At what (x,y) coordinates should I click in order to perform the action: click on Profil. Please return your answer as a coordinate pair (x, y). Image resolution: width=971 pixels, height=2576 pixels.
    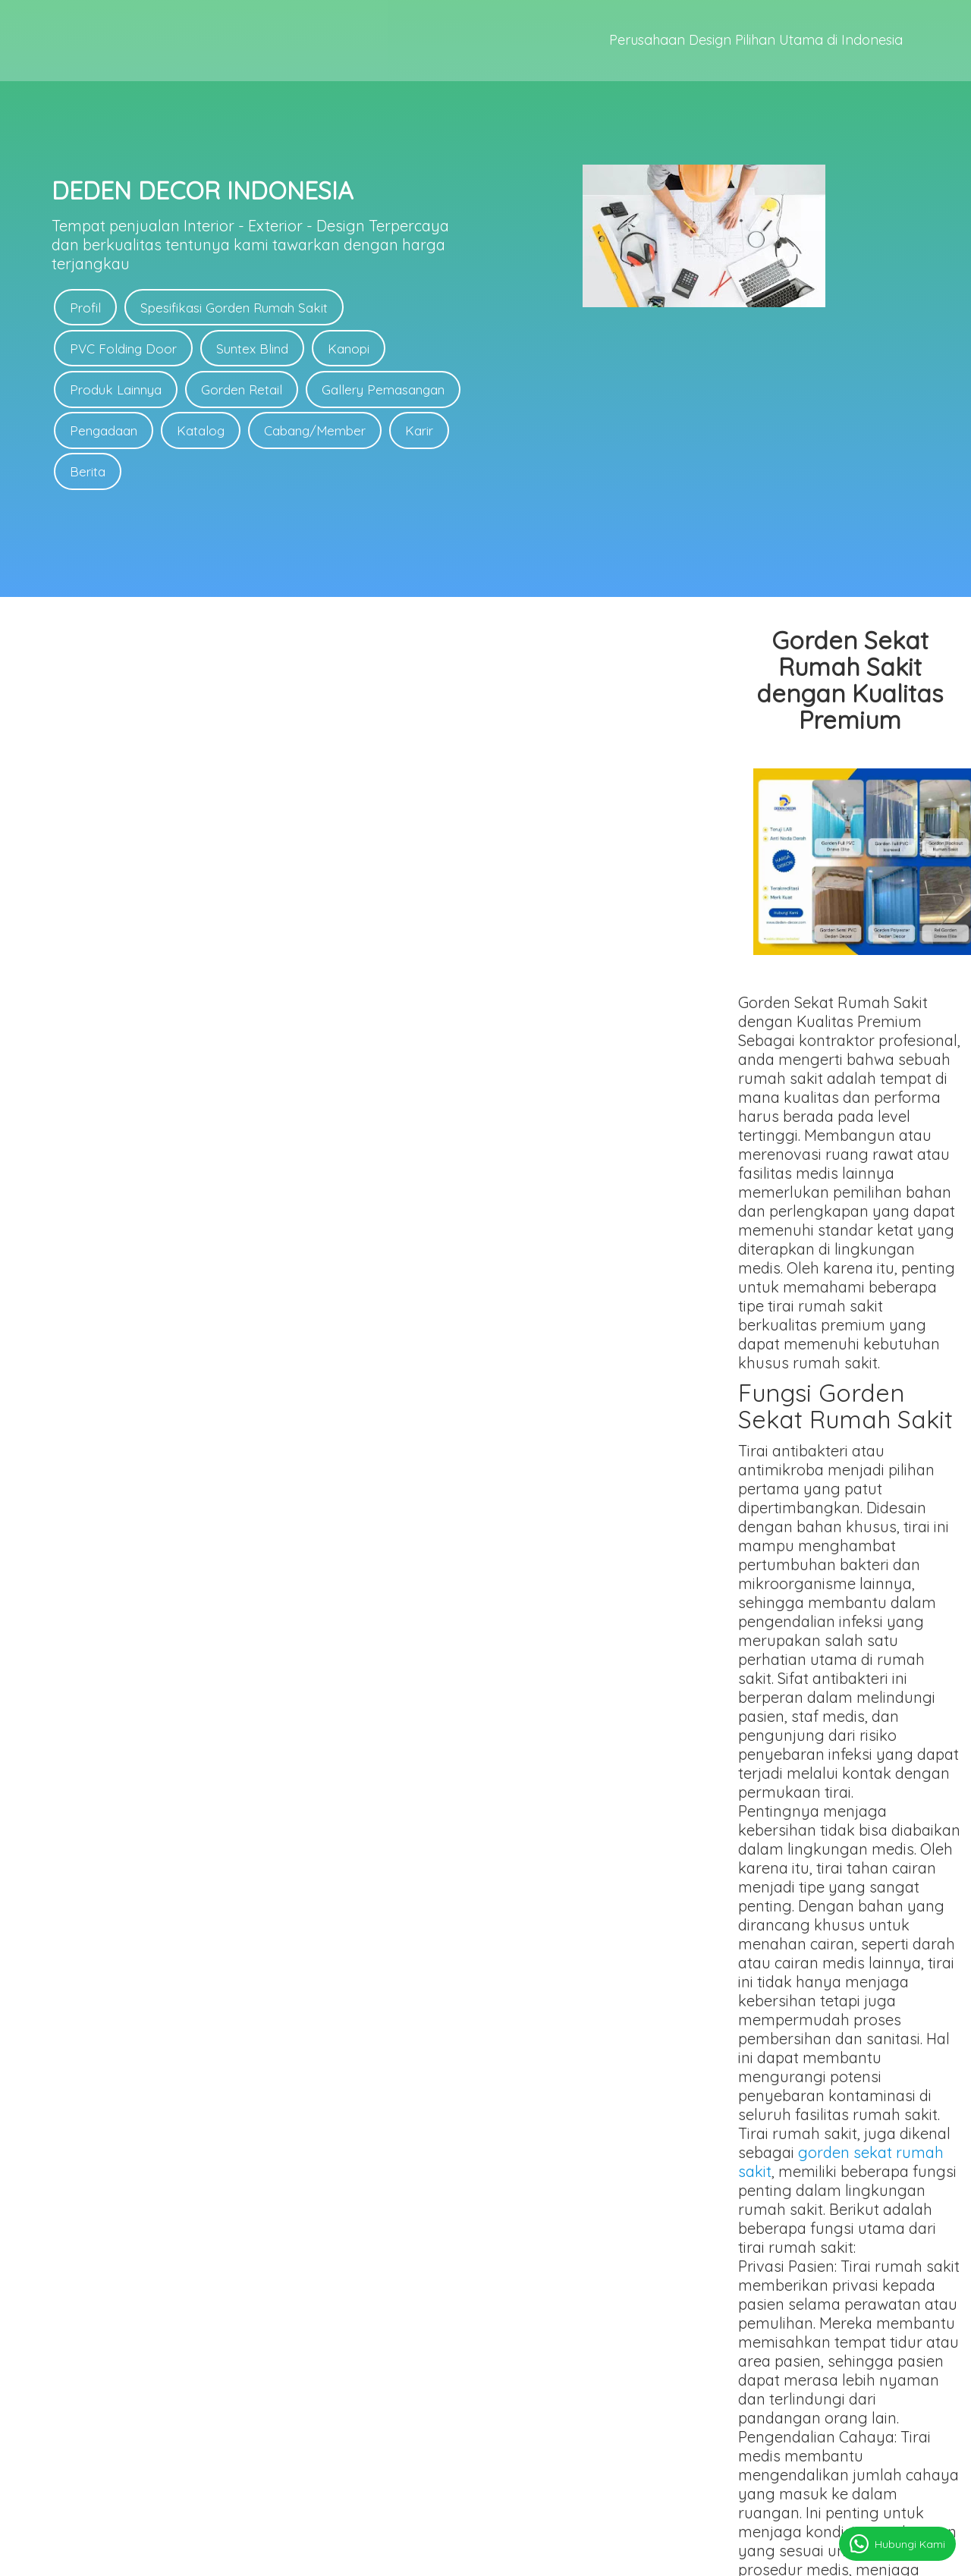
    Looking at the image, I should click on (86, 308).